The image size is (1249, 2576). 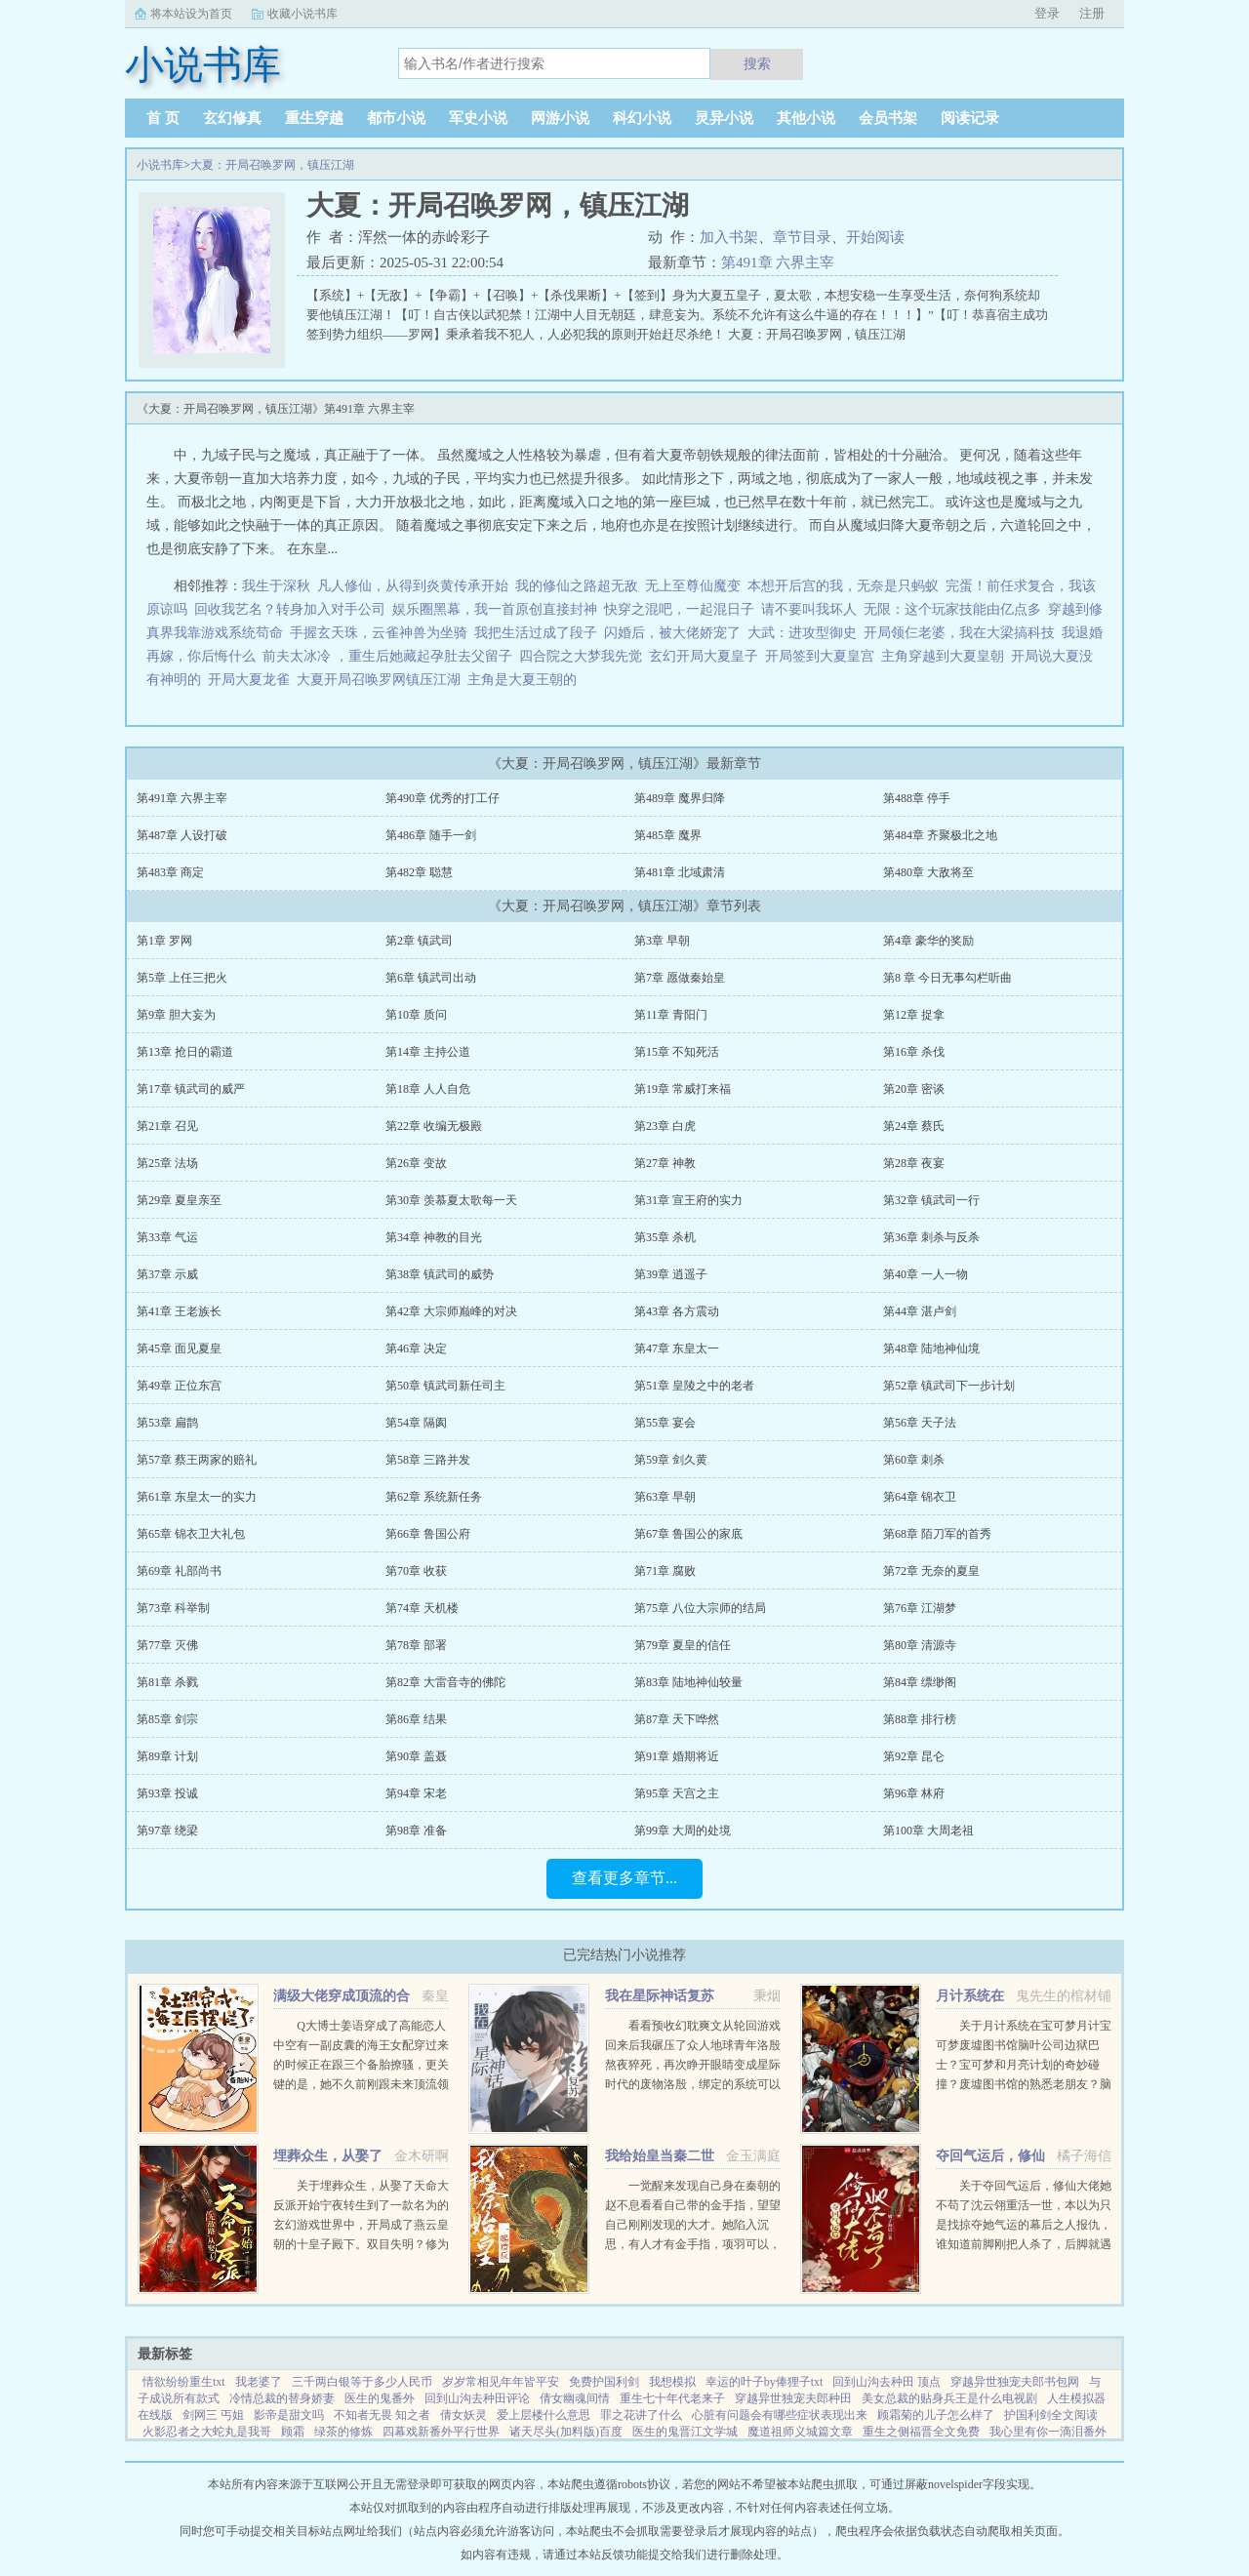 I want to click on 回到山沟去种田 顶点, so click(x=886, y=2382).